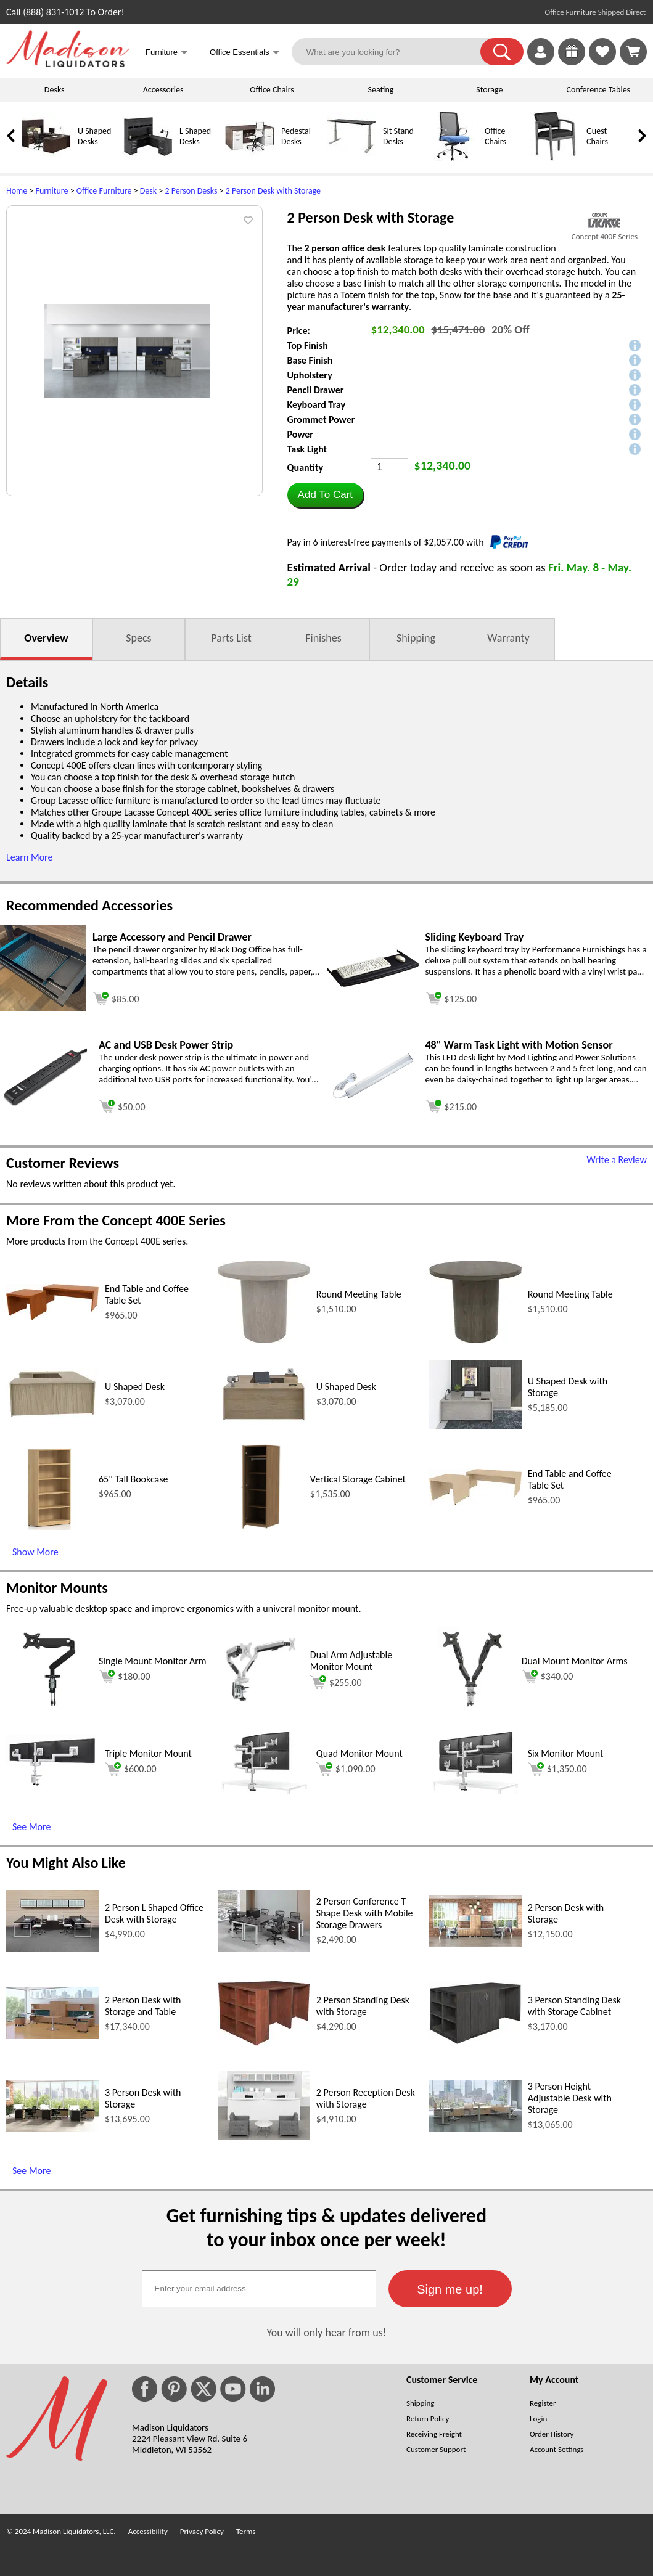  I want to click on Overview, so click(46, 638).